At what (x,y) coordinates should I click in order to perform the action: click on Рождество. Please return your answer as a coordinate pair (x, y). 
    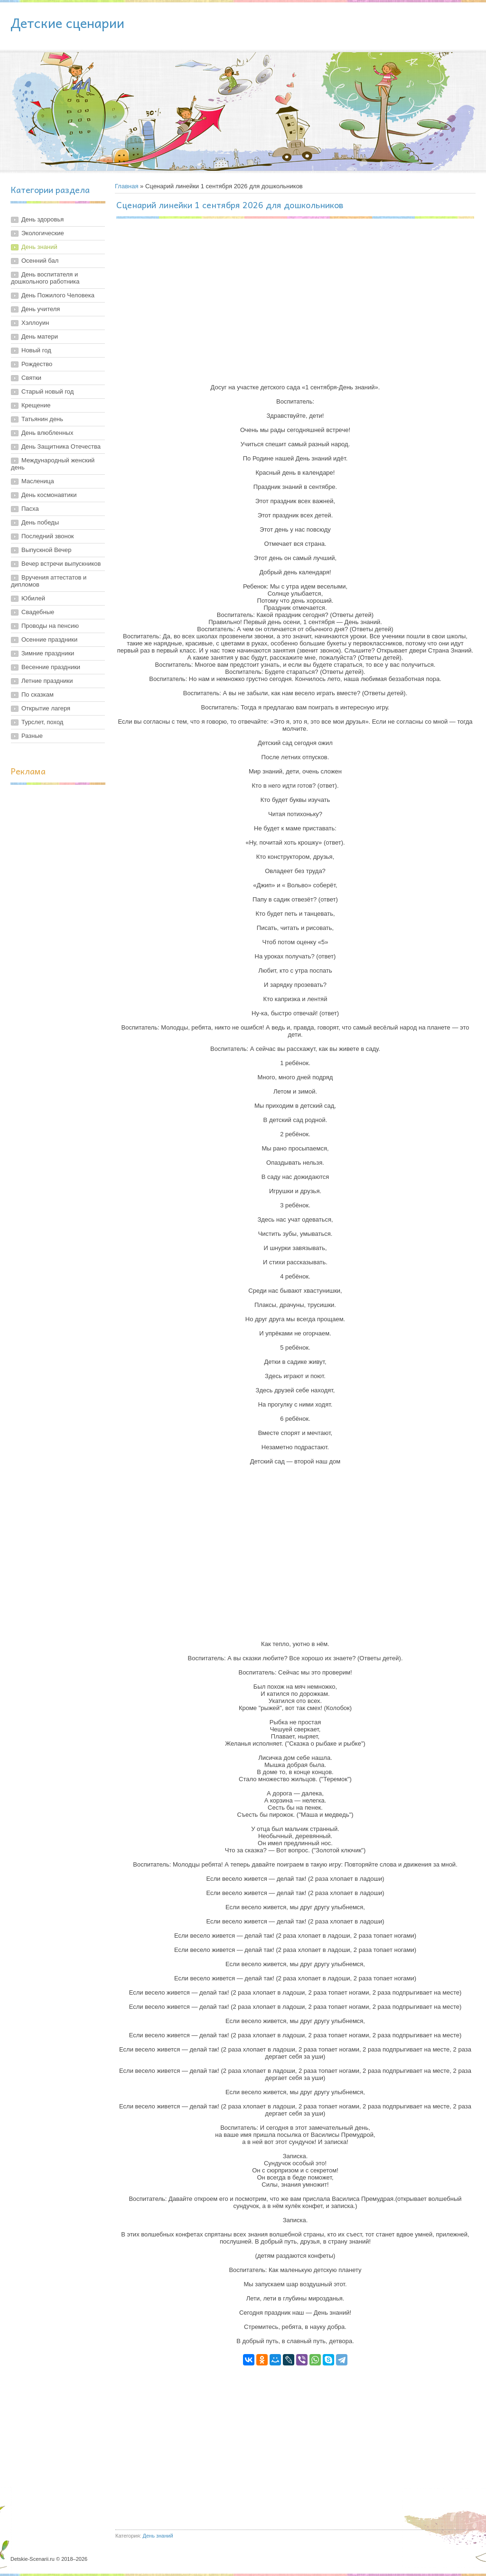
    Looking at the image, I should click on (36, 364).